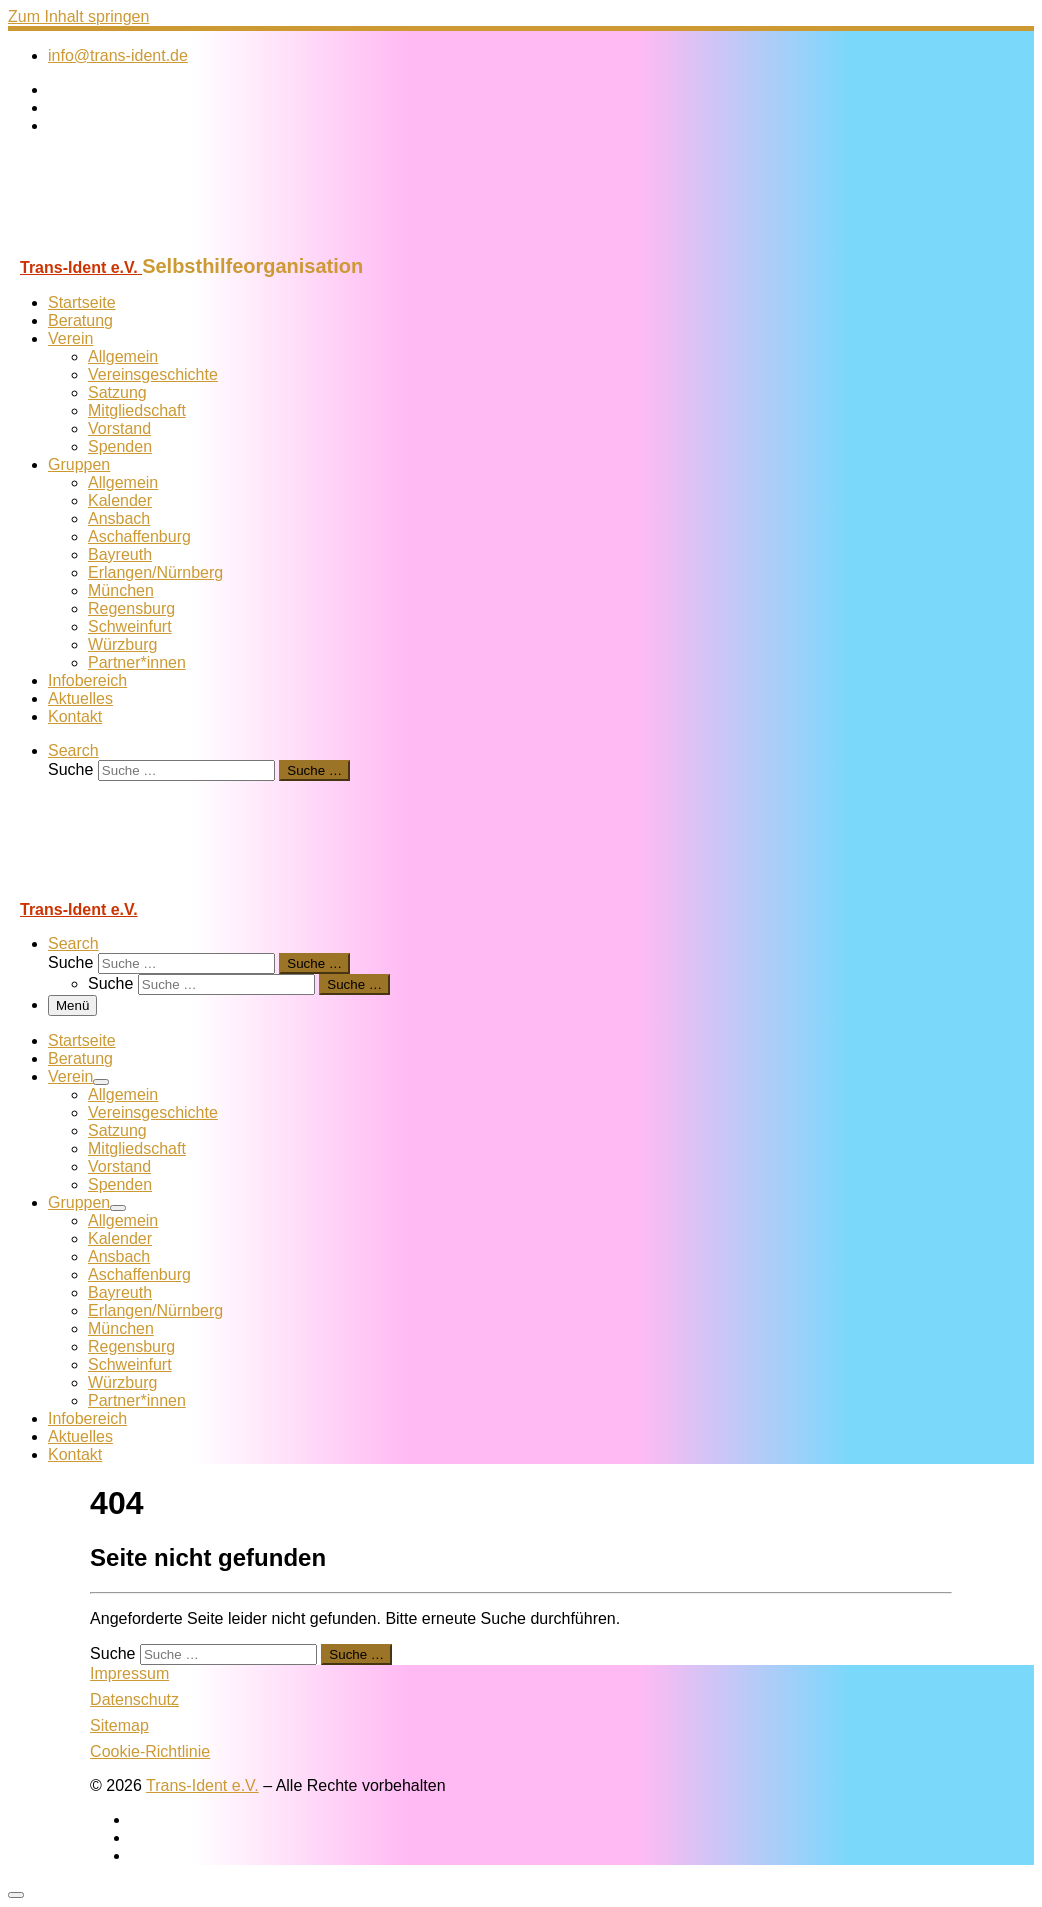 The width and height of the screenshot is (1042, 1907). What do you see at coordinates (202, 1785) in the screenshot?
I see `Trans-Ident e.V.` at bounding box center [202, 1785].